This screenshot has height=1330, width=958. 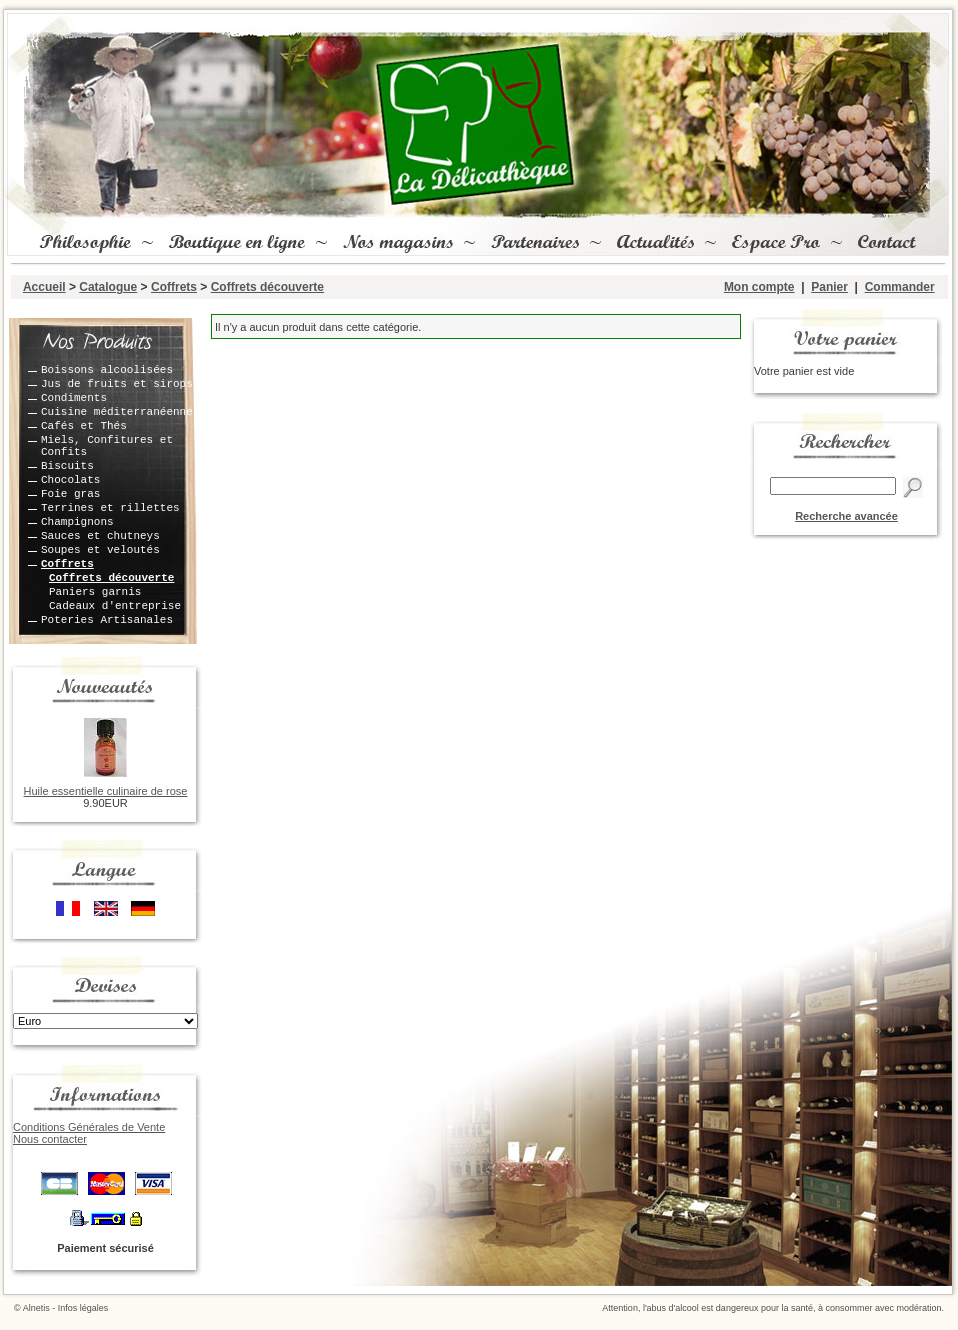 I want to click on Terrines et rillettes, so click(x=110, y=508).